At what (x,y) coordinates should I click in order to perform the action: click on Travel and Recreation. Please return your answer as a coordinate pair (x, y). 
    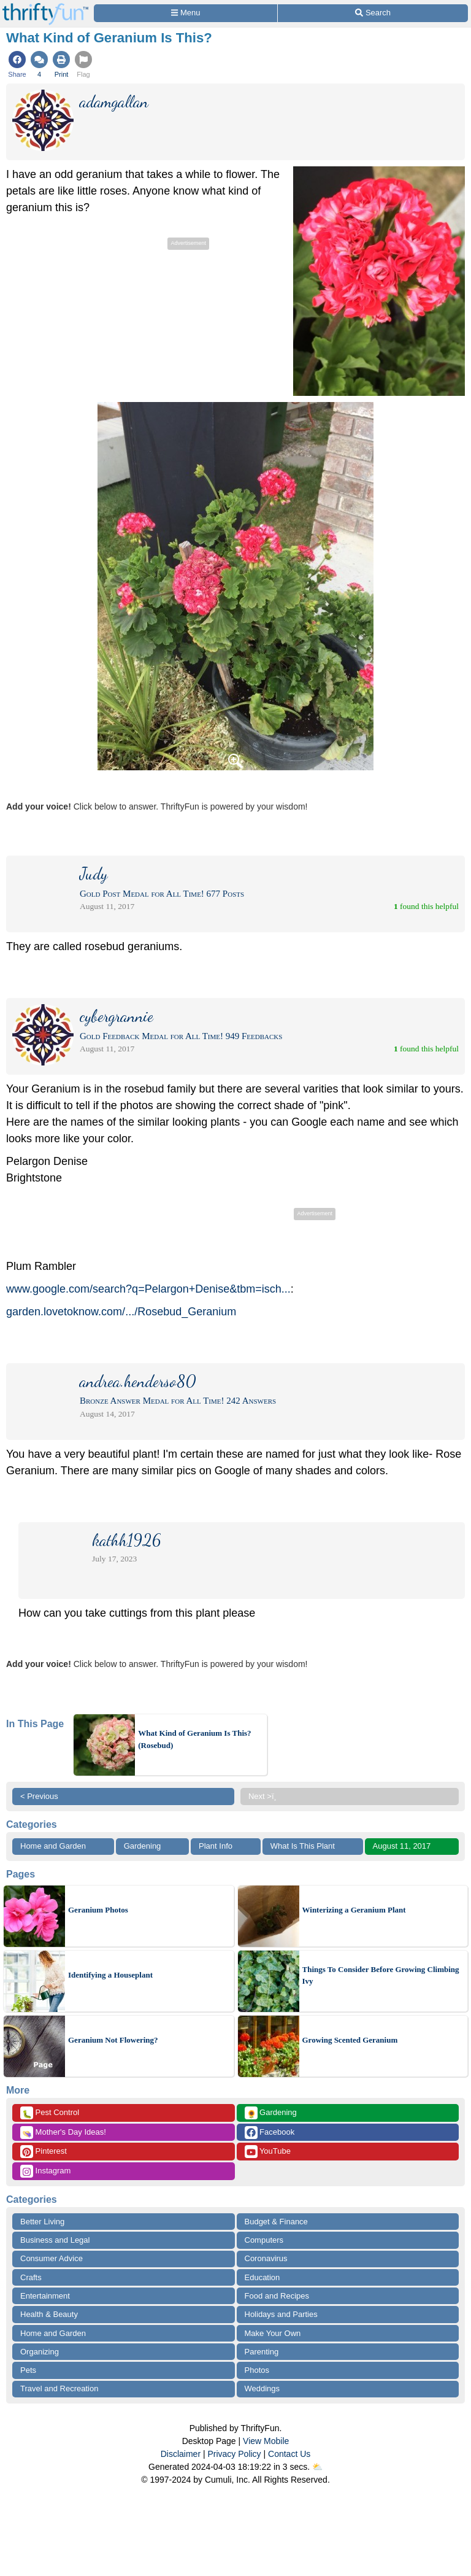
    Looking at the image, I should click on (59, 2388).